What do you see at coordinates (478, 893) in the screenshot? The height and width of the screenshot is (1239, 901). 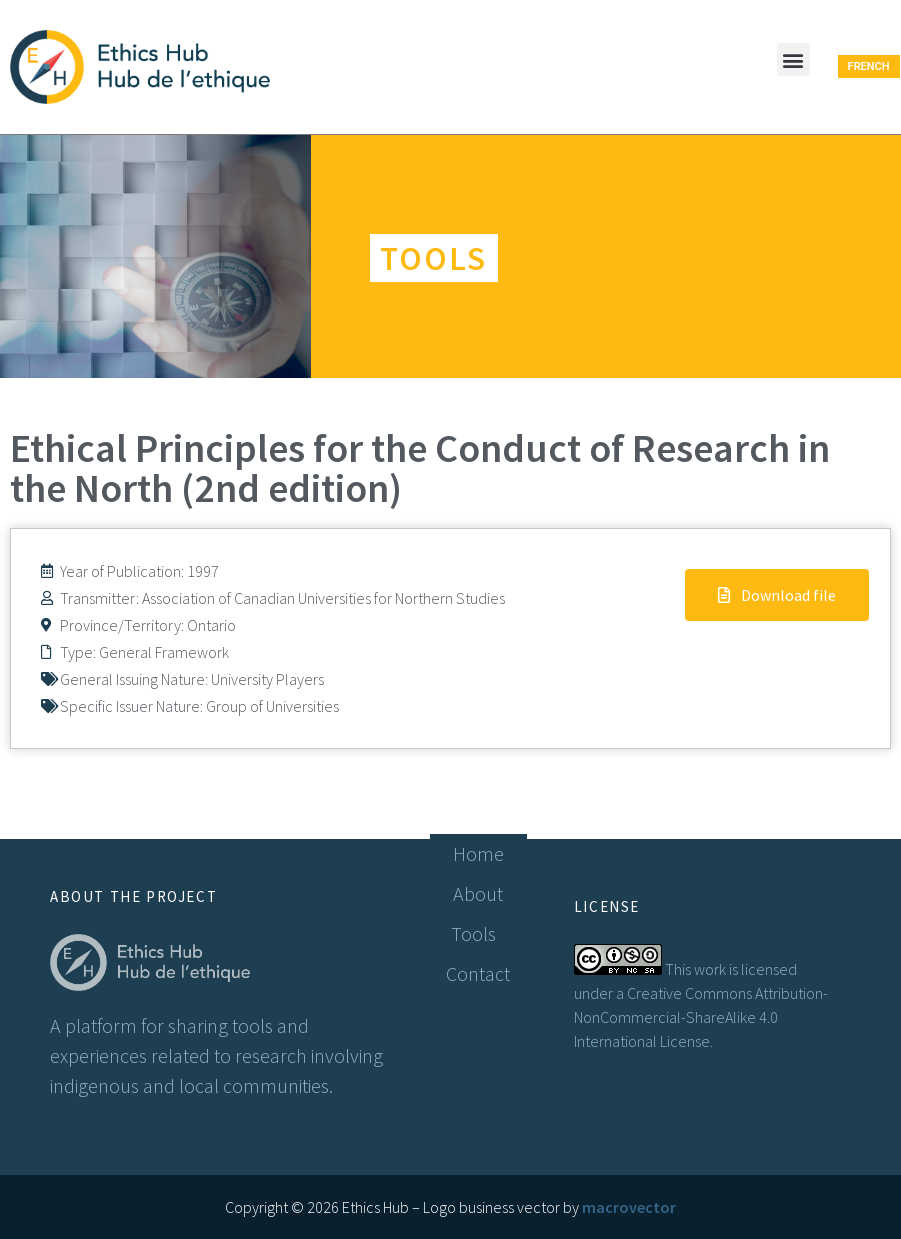 I see `About` at bounding box center [478, 893].